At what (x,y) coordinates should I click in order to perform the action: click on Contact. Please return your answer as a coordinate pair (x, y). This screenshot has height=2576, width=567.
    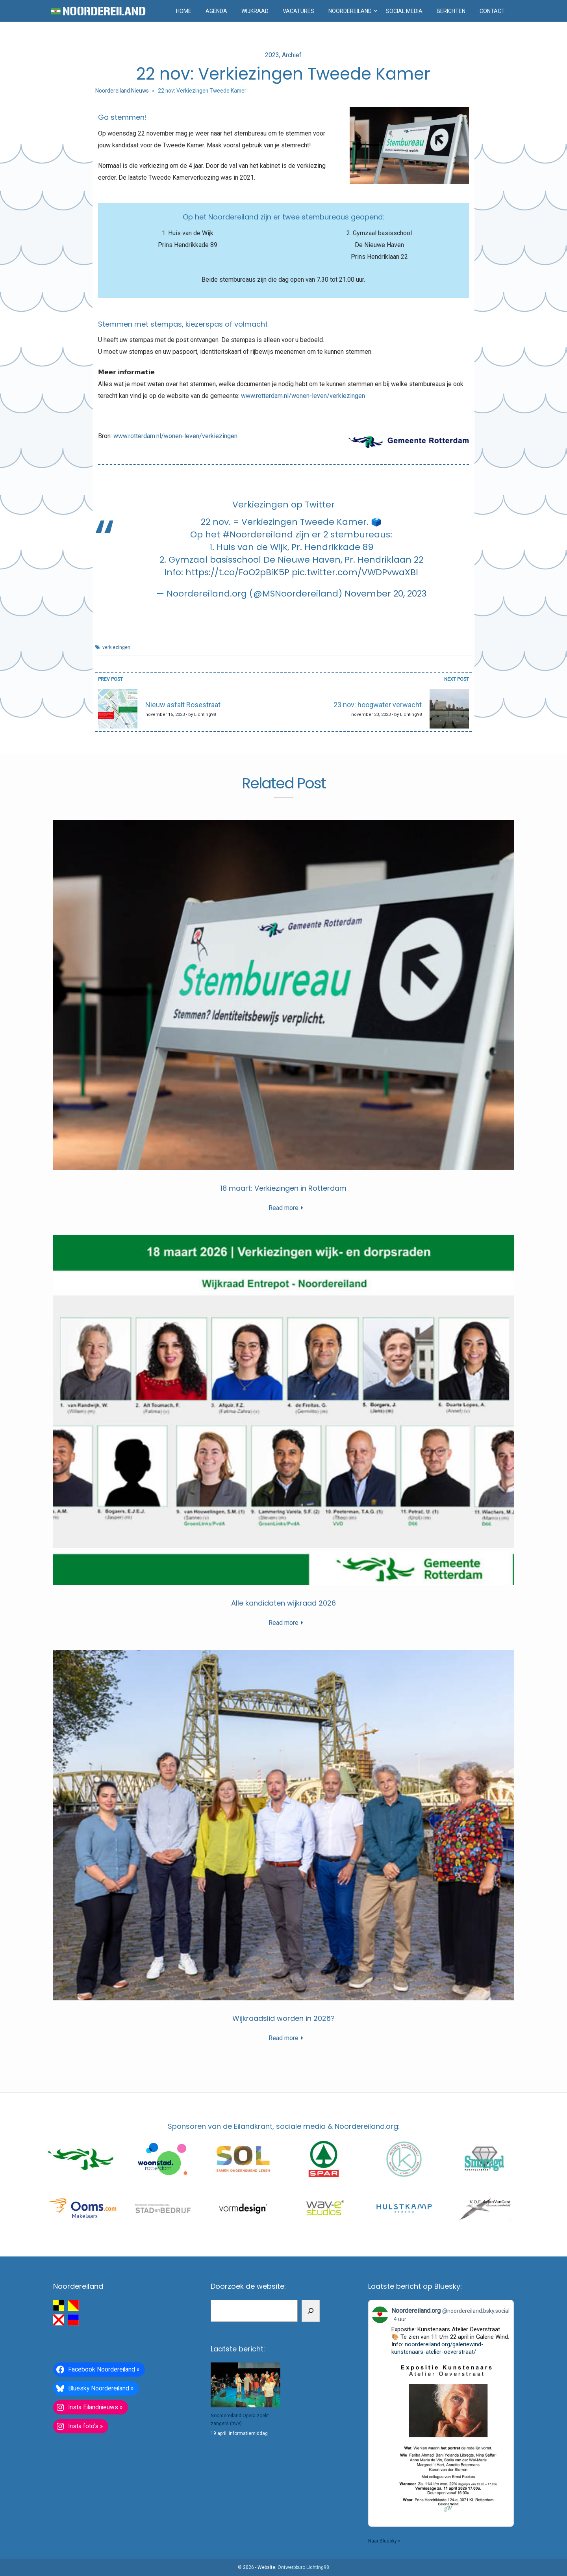
    Looking at the image, I should click on (492, 11).